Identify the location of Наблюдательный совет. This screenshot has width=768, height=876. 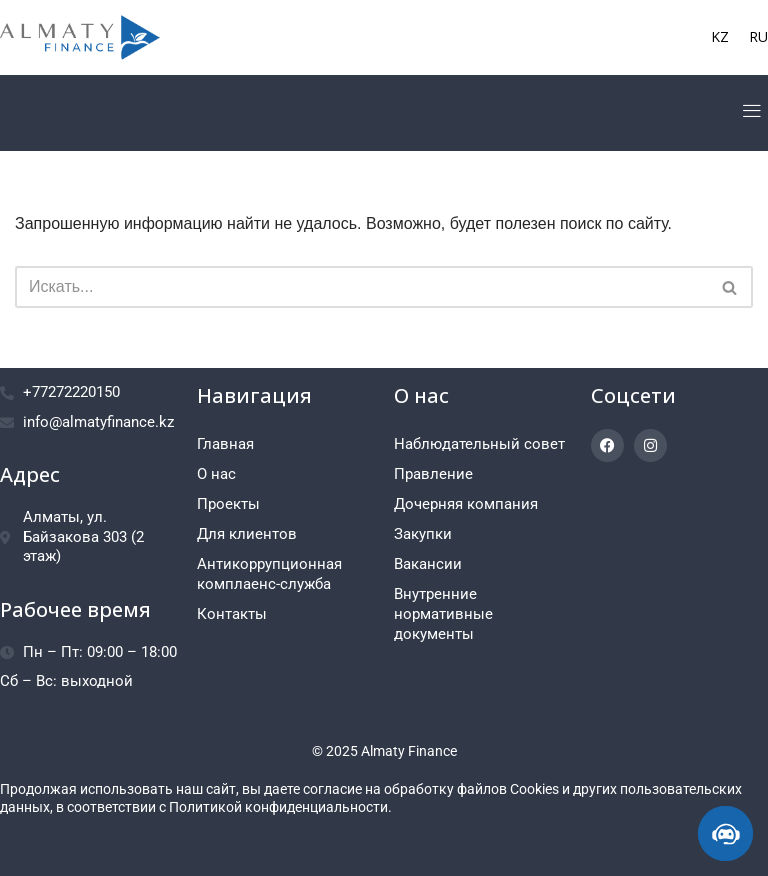
(479, 444).